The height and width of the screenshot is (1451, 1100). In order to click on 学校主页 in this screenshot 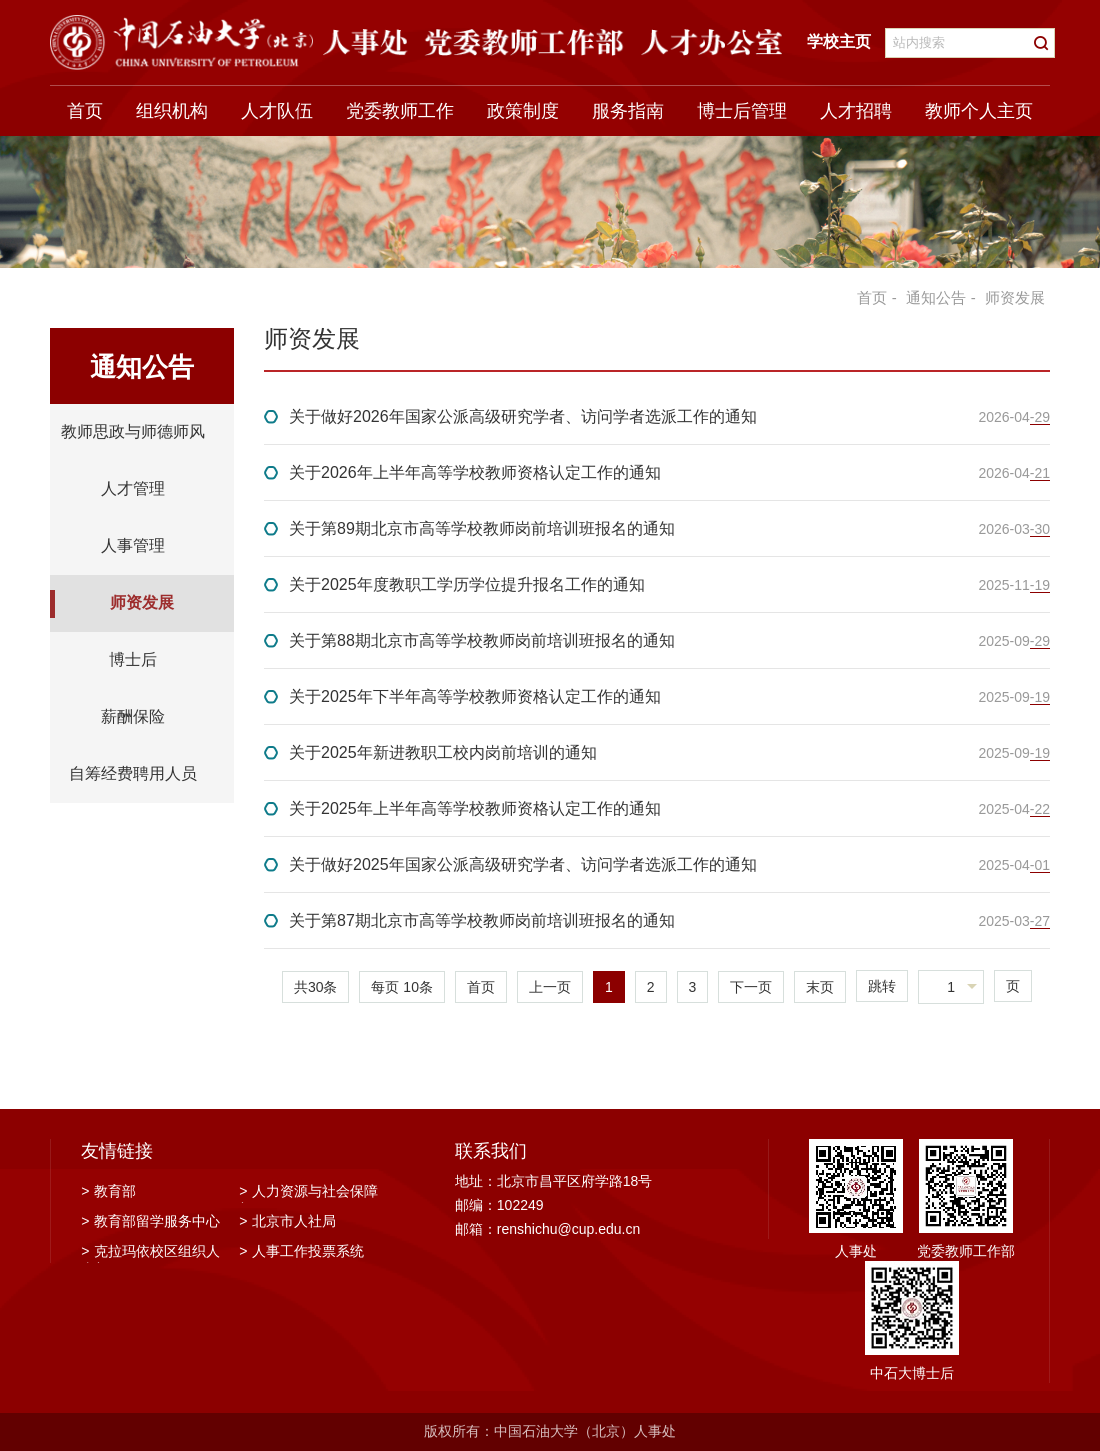, I will do `click(839, 41)`.